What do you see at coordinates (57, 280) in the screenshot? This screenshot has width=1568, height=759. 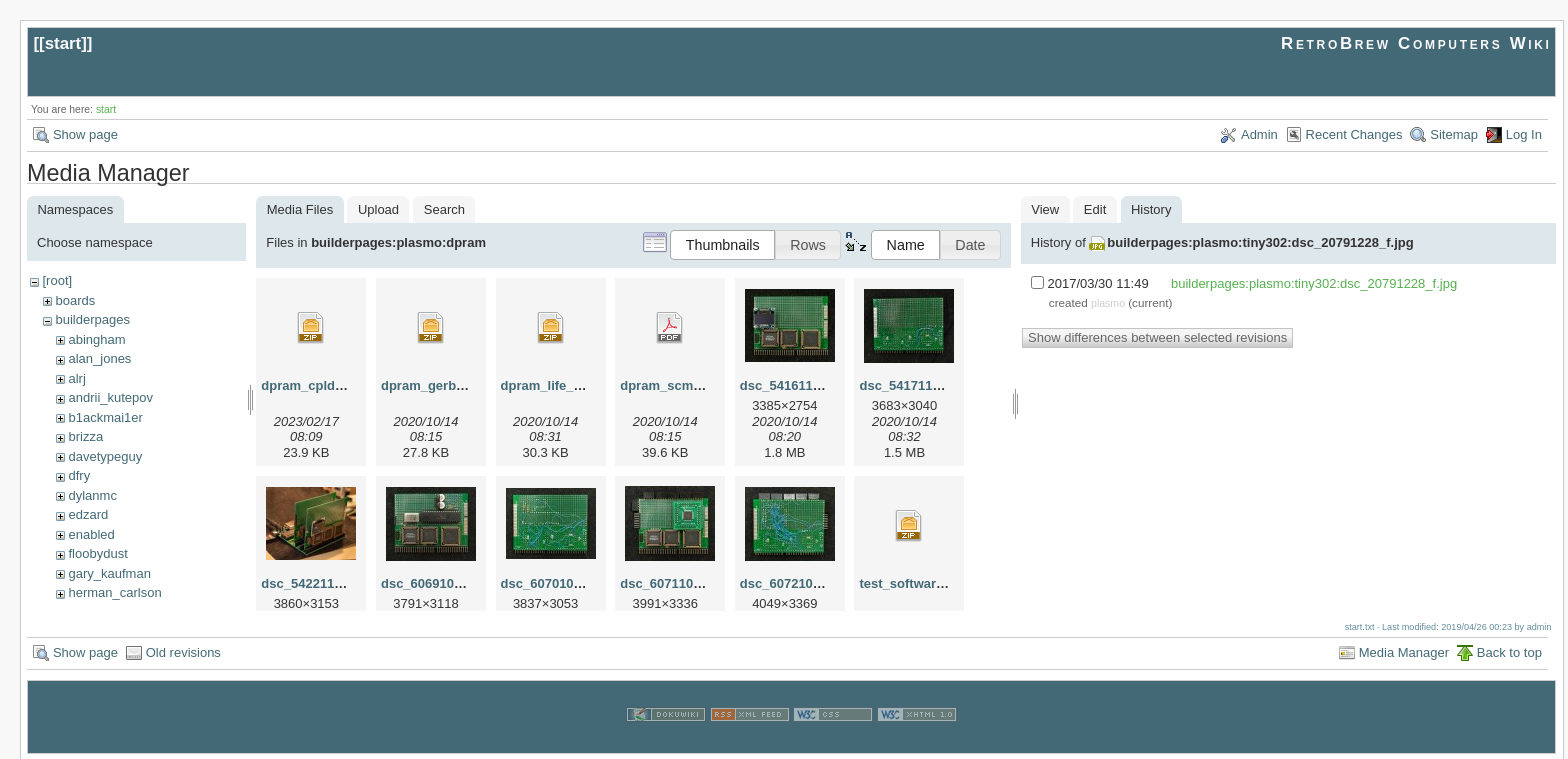 I see `[root]` at bounding box center [57, 280].